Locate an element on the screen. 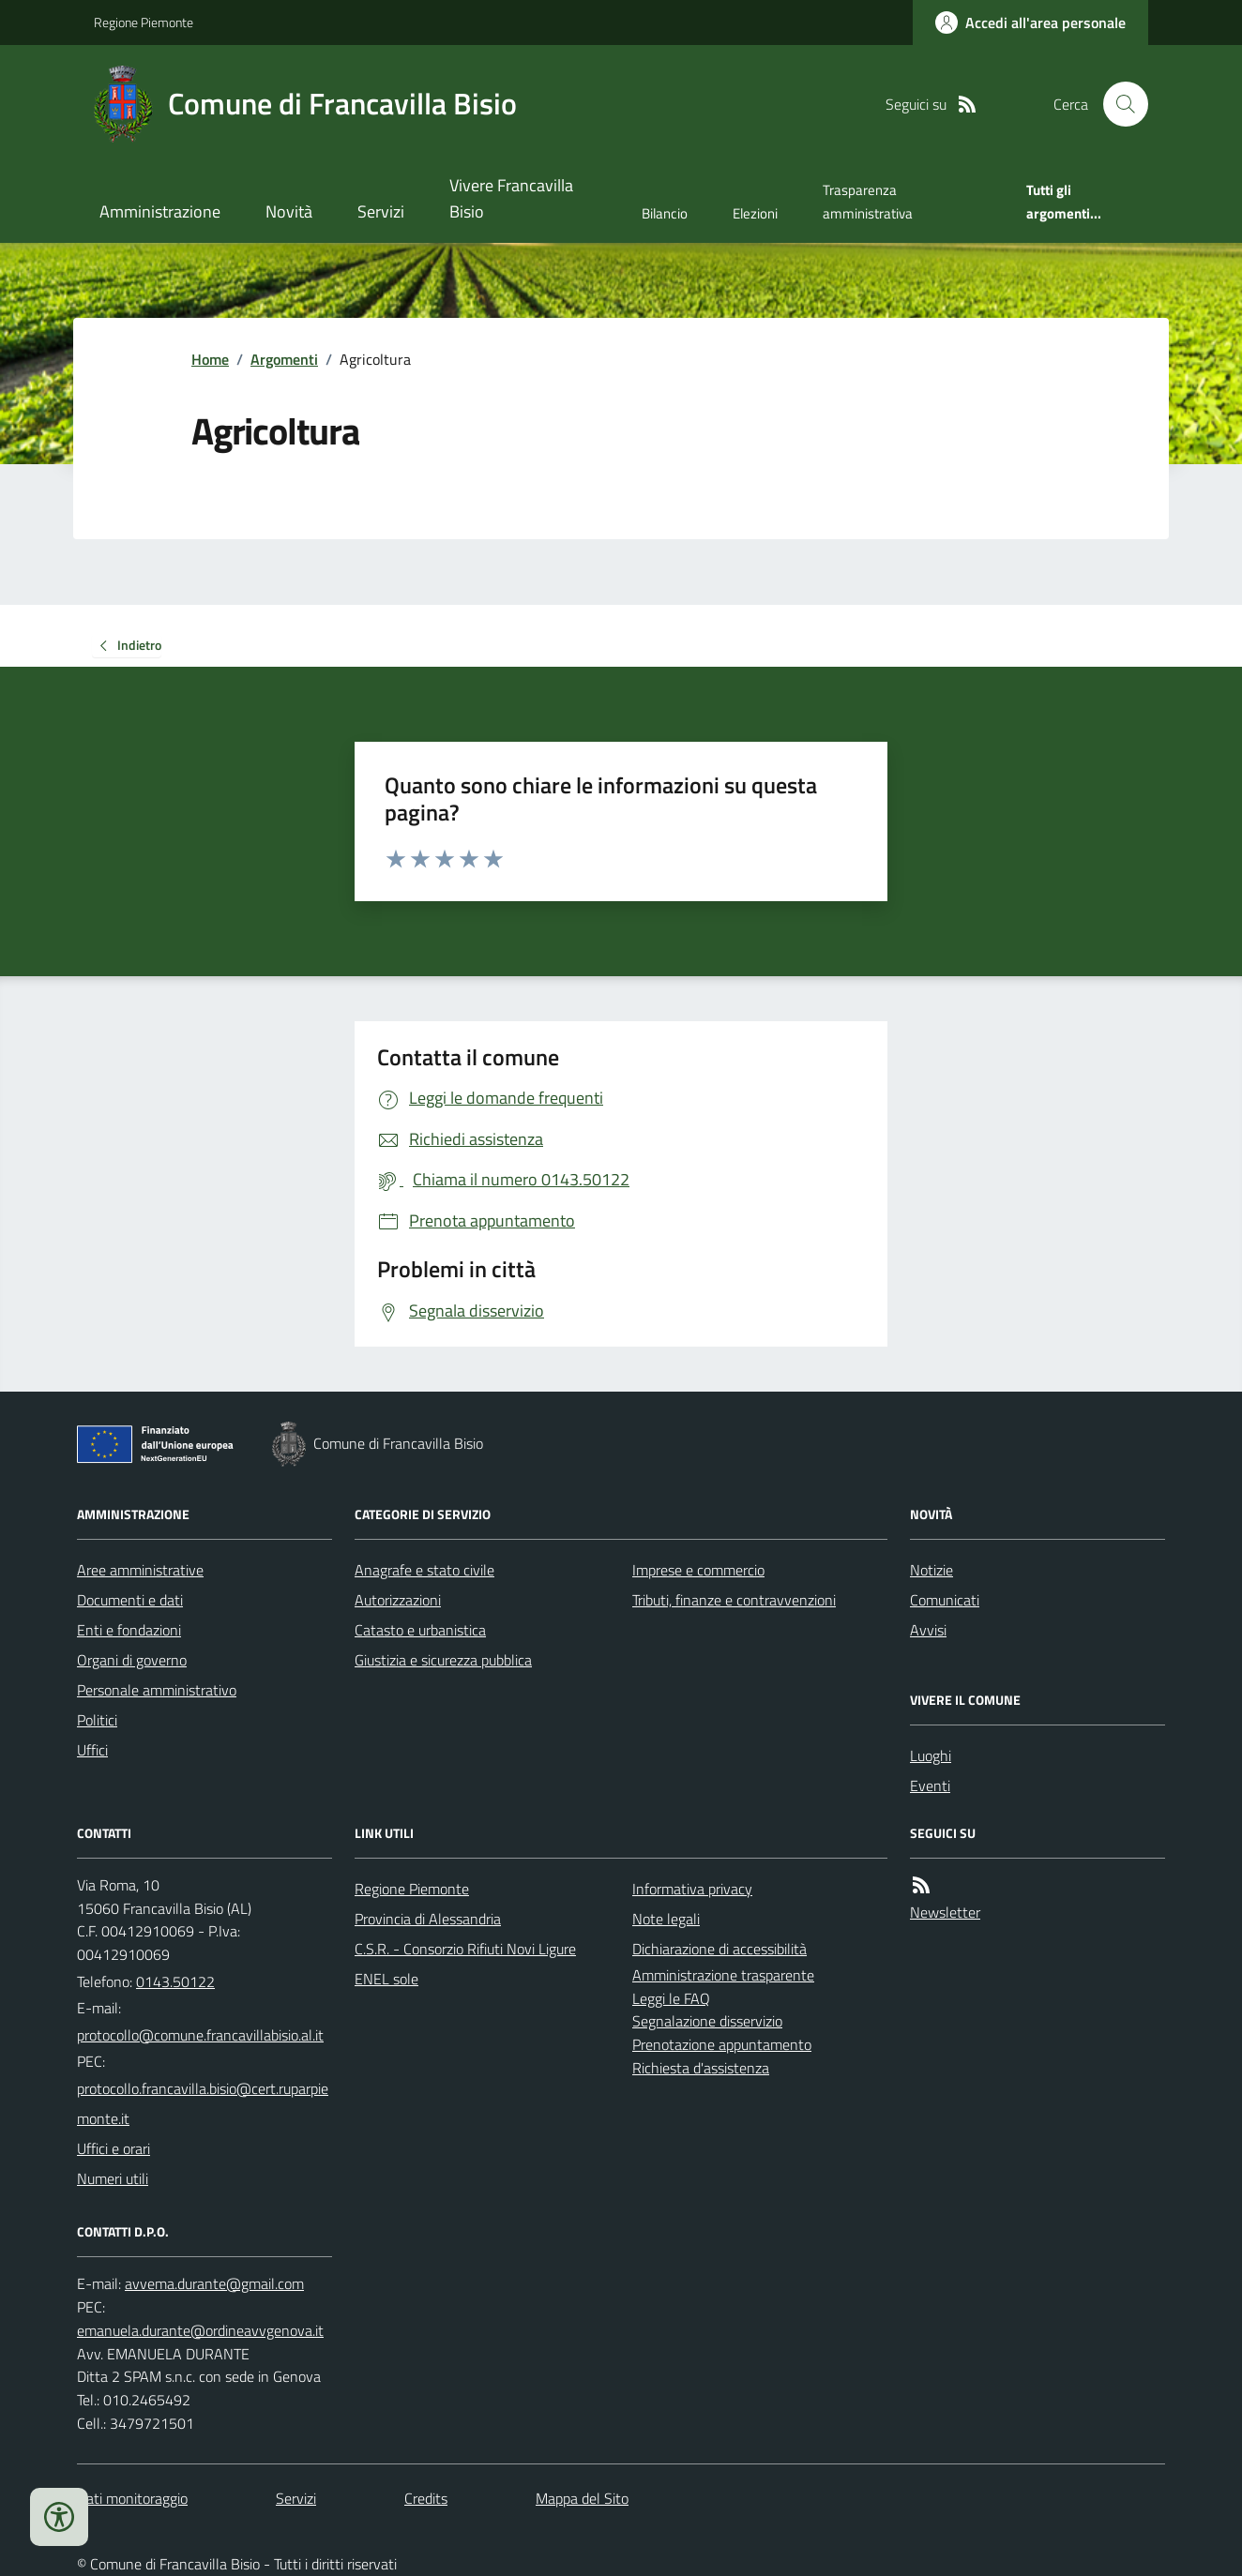 The image size is (1242, 2576). Personale amministrativo is located at coordinates (156, 1690).